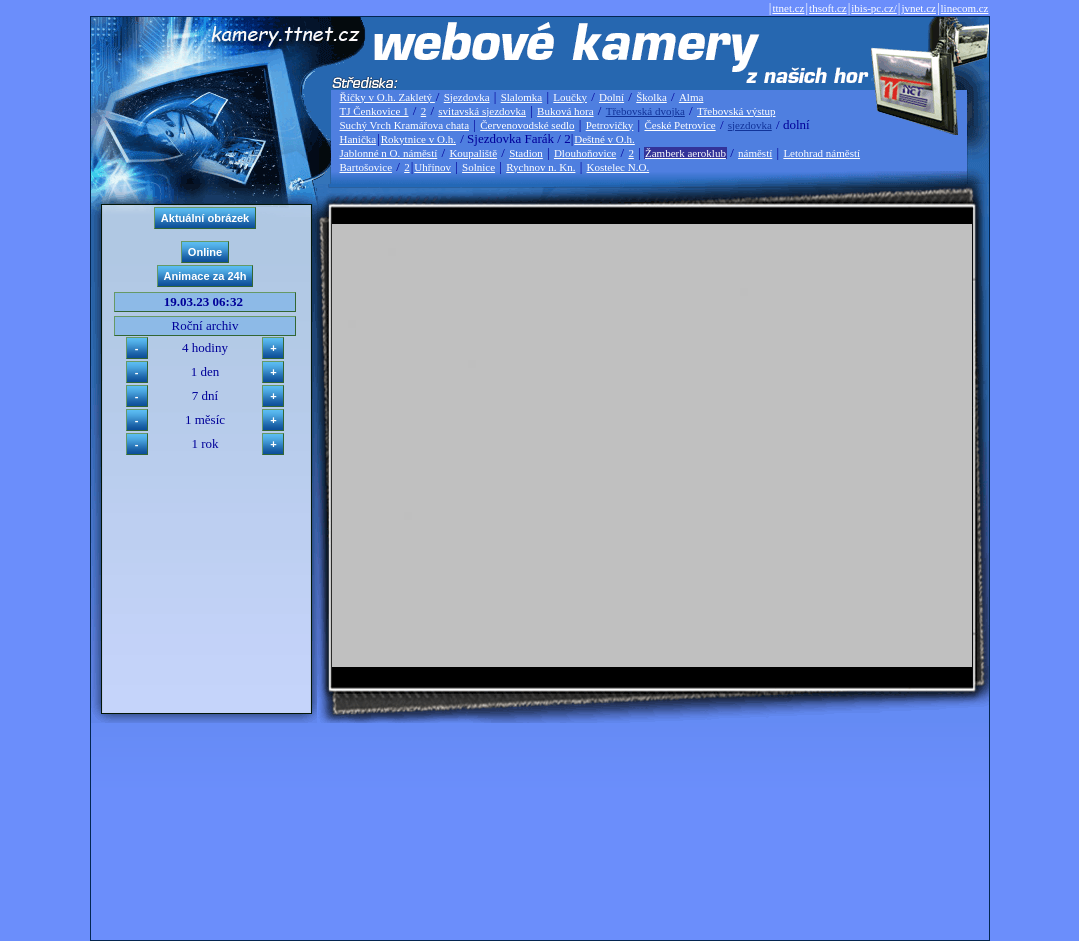 The width and height of the screenshot is (1079, 941). I want to click on Kostelec N.O., so click(618, 167).